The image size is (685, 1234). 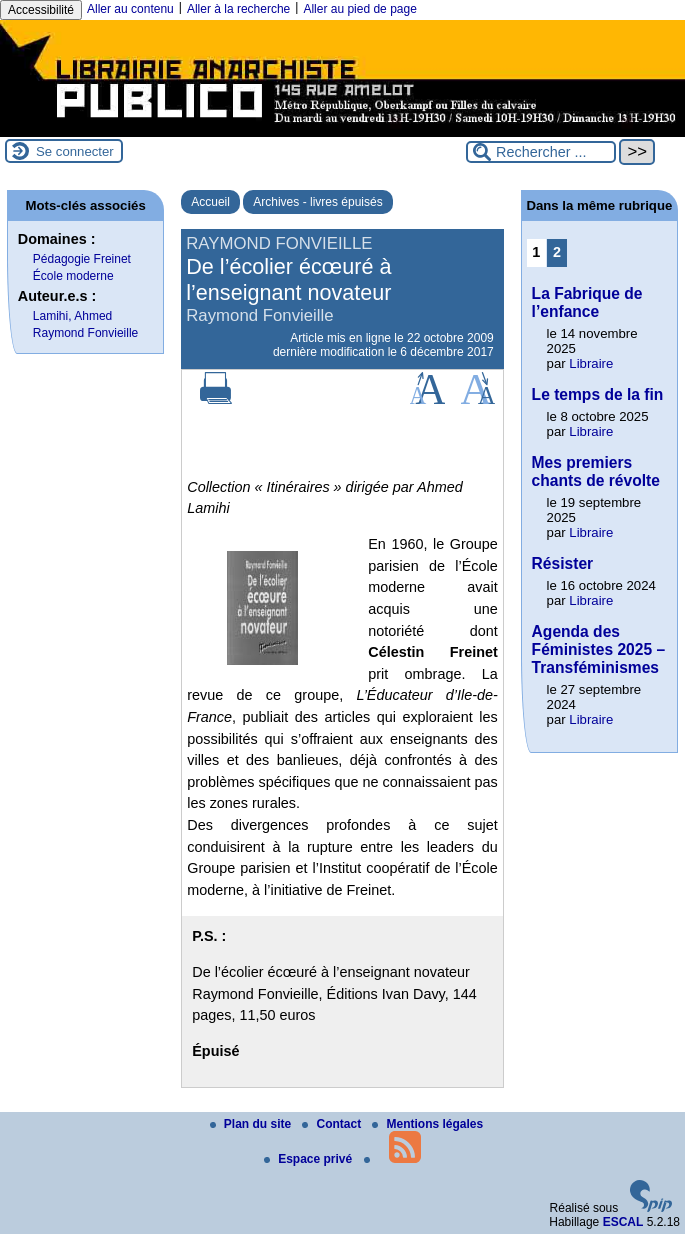 What do you see at coordinates (309, 1159) in the screenshot?
I see `Espace privé` at bounding box center [309, 1159].